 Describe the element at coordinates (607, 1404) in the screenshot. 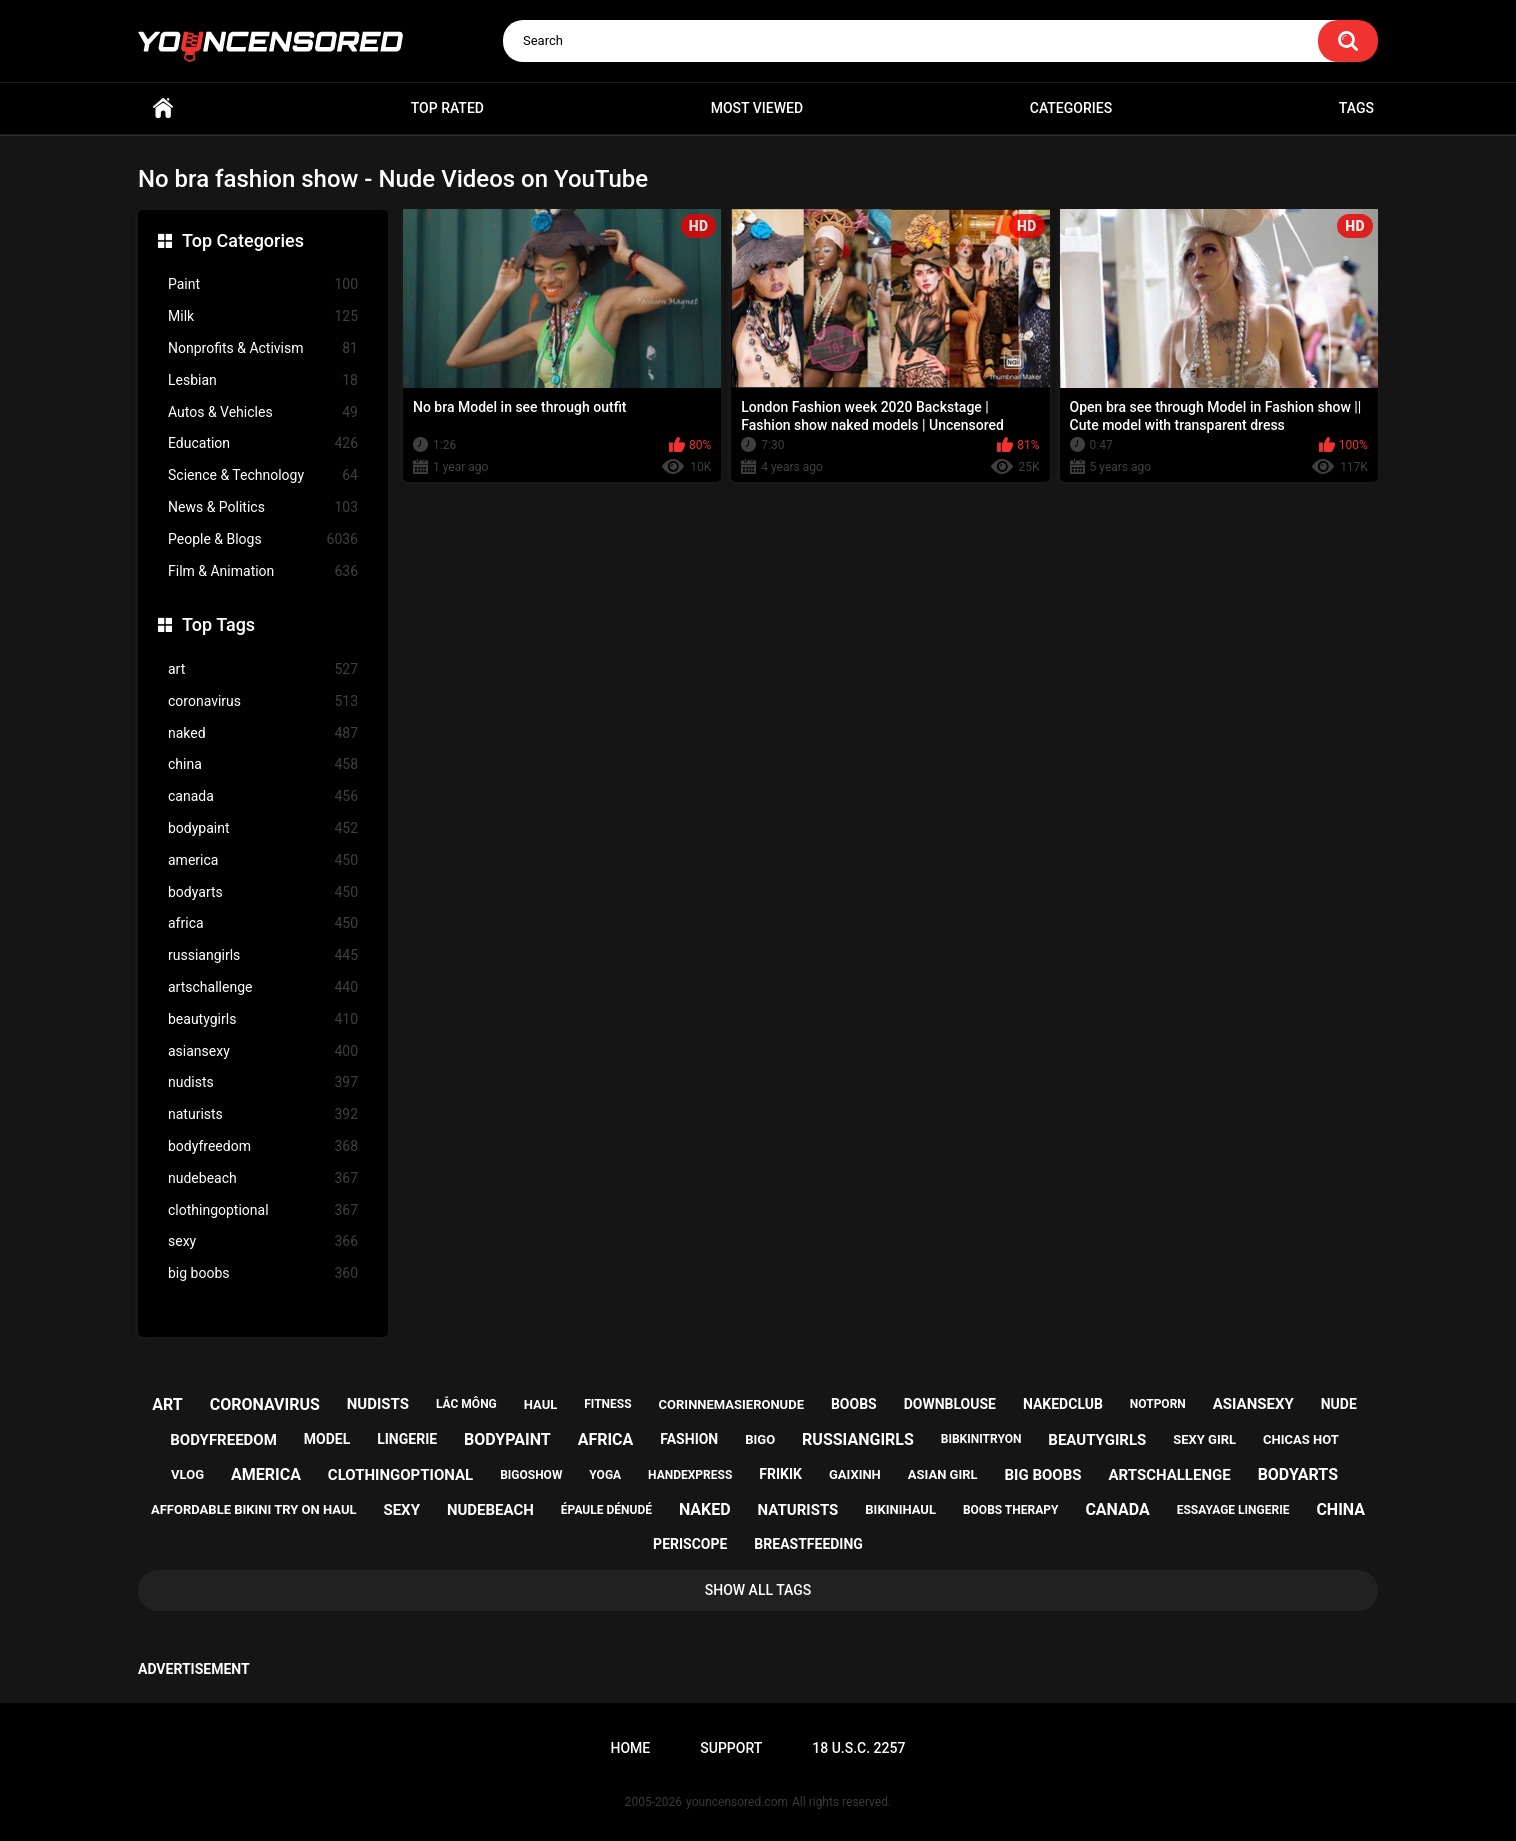

I see `fitness` at that location.